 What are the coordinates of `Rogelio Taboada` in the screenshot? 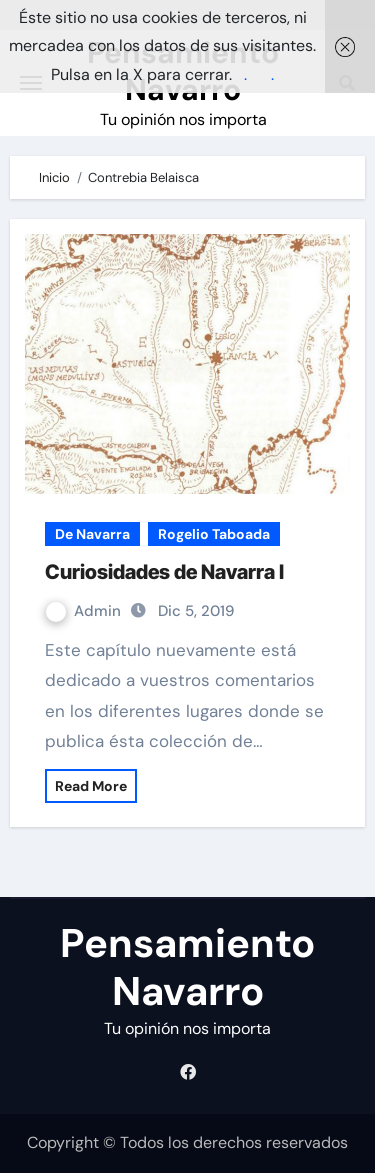 It's located at (214, 534).